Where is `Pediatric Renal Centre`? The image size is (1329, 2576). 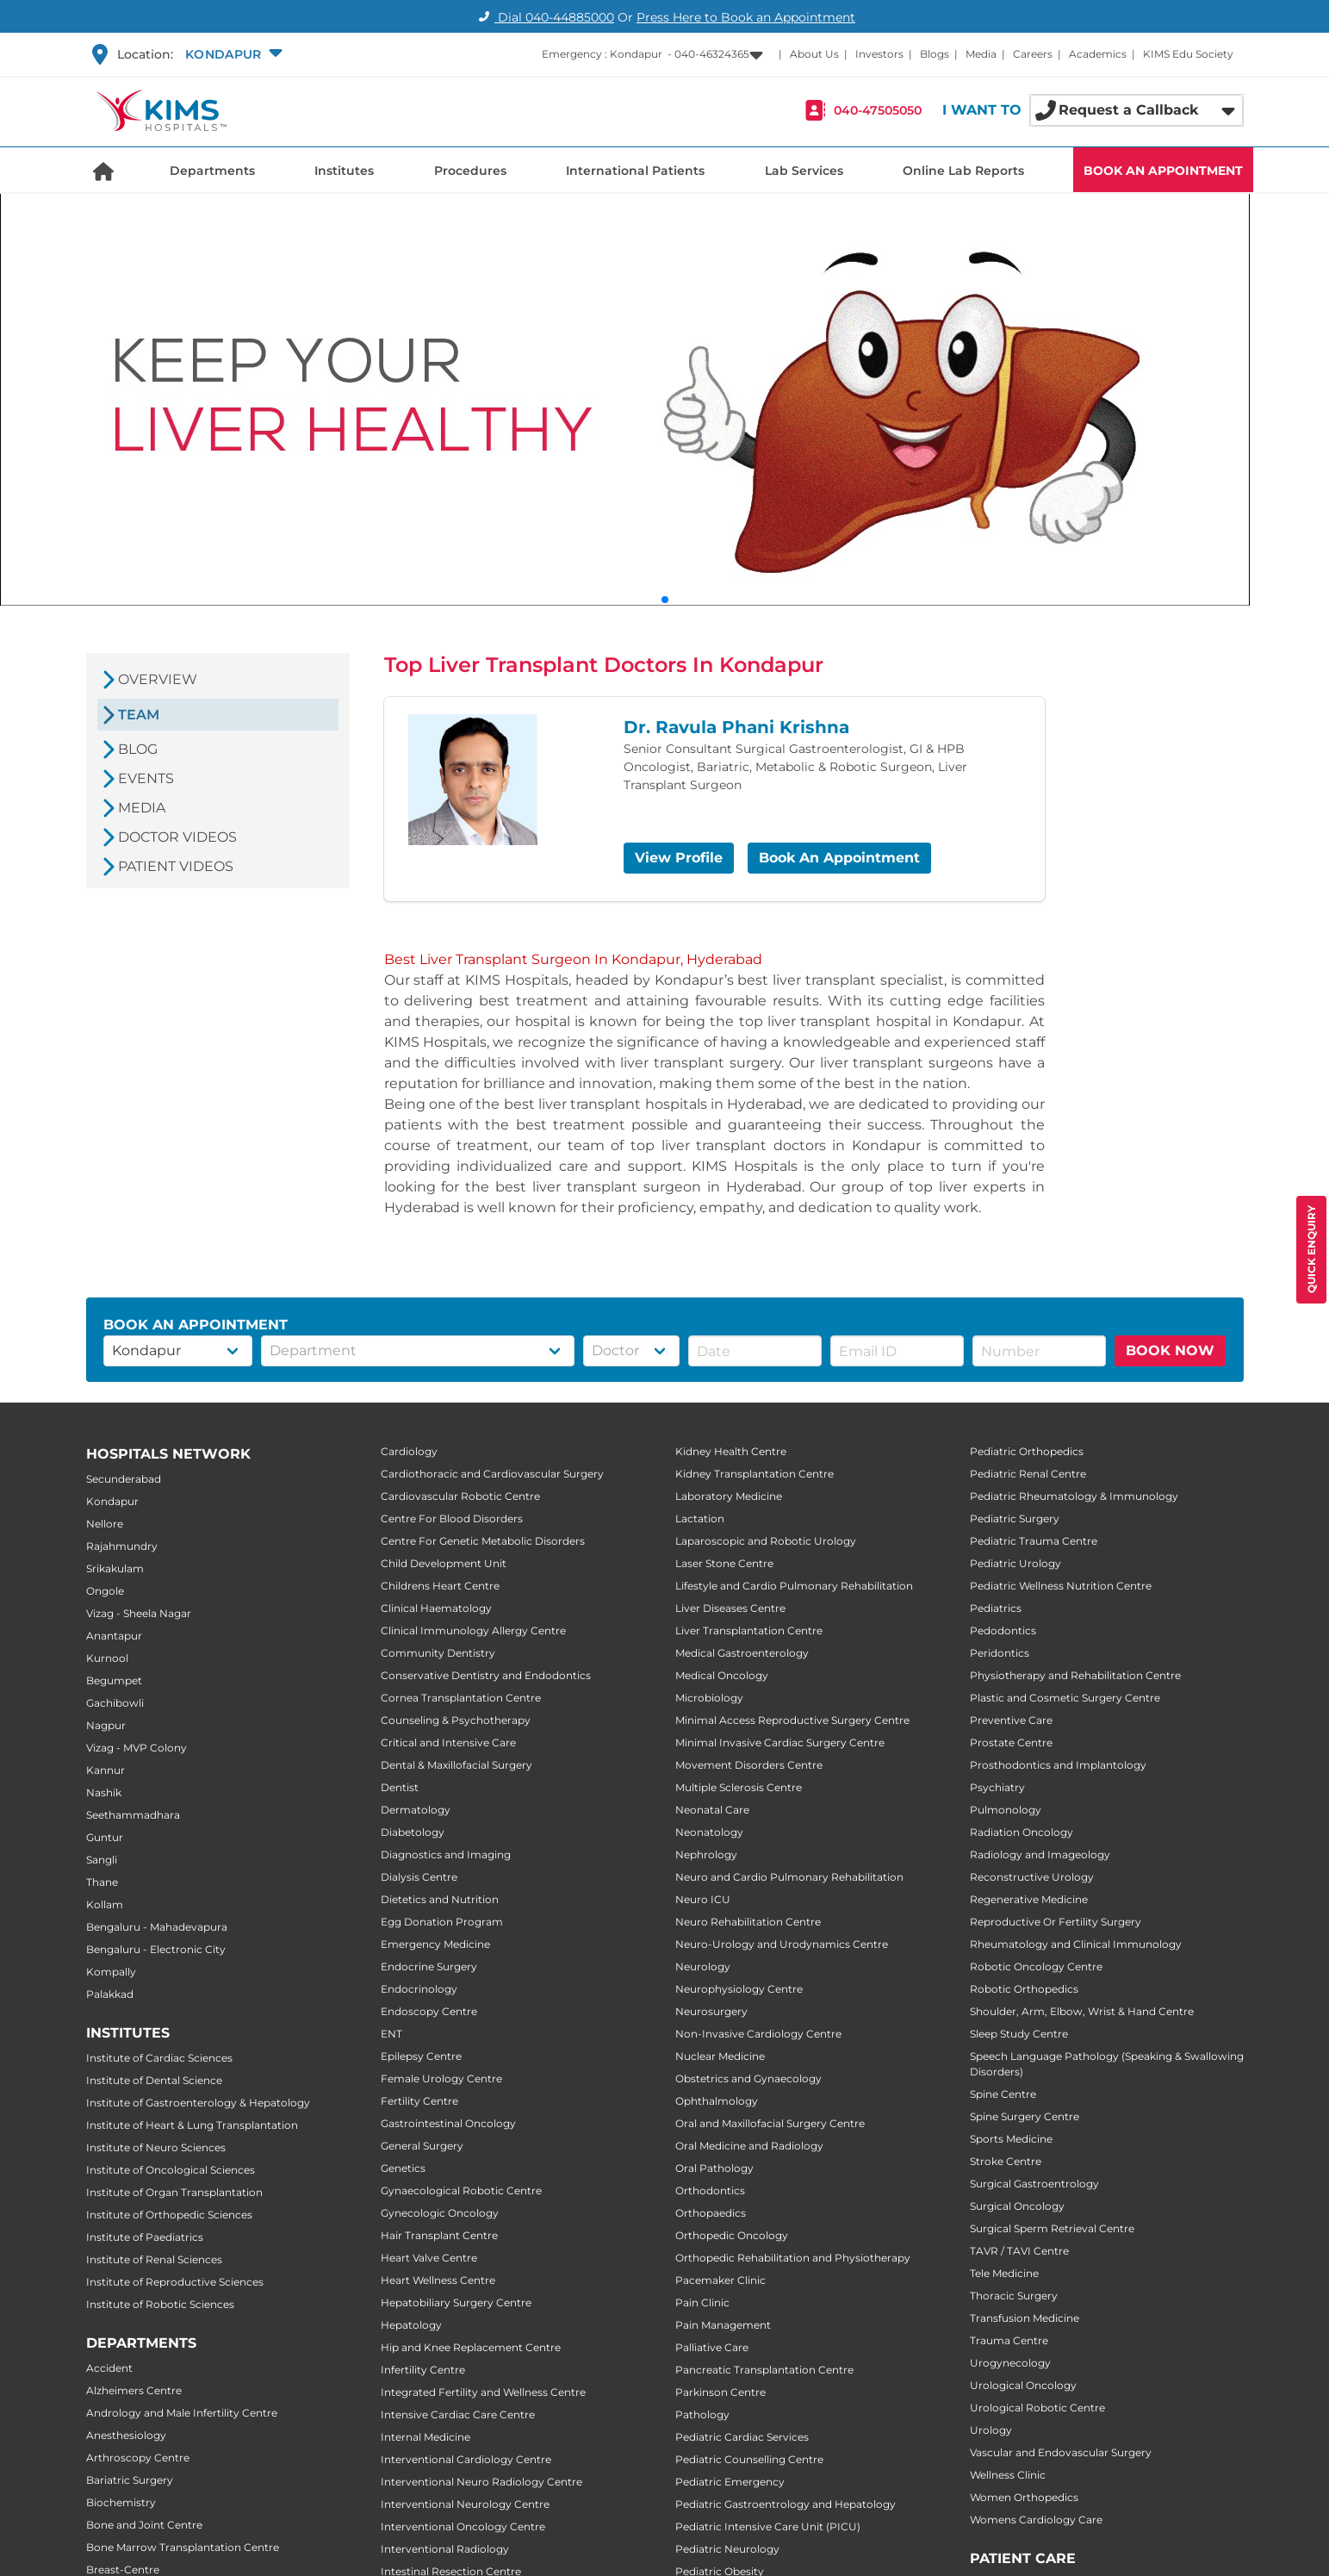
Pediatric Renal Centre is located at coordinates (1028, 1473).